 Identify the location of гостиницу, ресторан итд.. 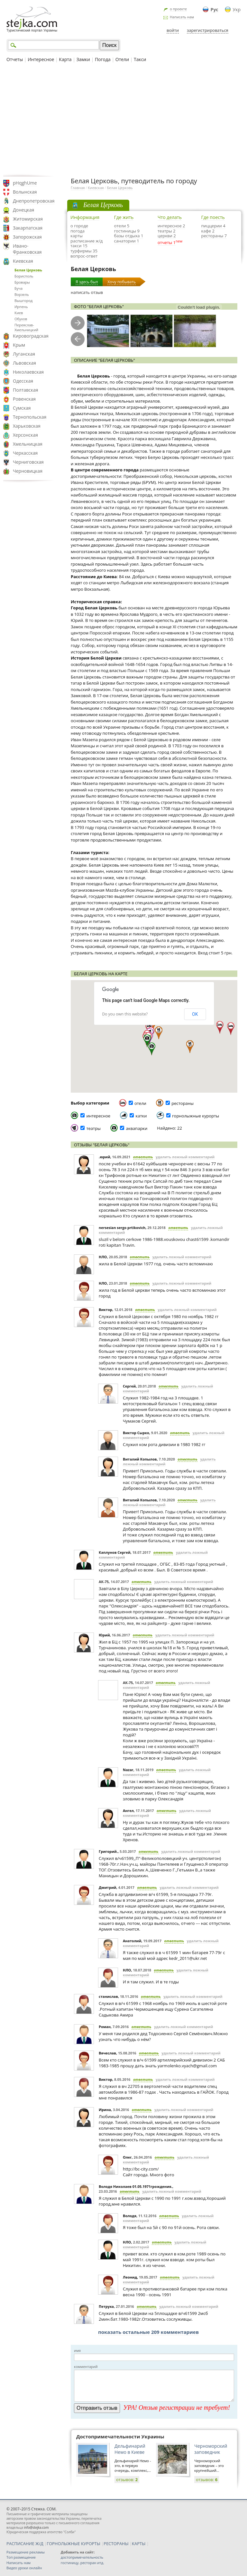
(82, 2562).